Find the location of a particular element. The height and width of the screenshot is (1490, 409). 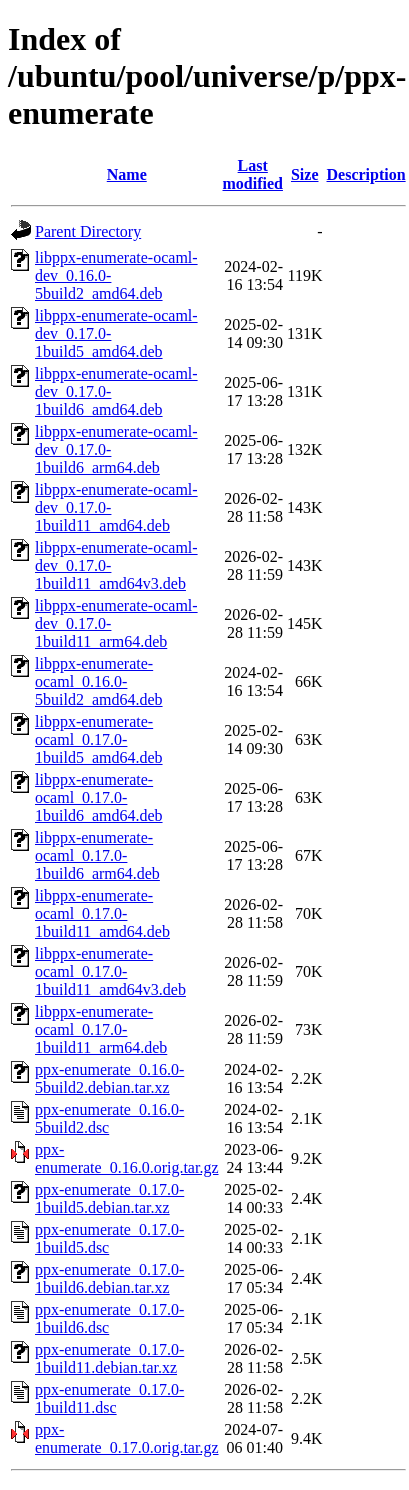

libppx-enumerate-ocaml_0.17.0-1build11_amd64v3.deb is located at coordinates (110, 971).